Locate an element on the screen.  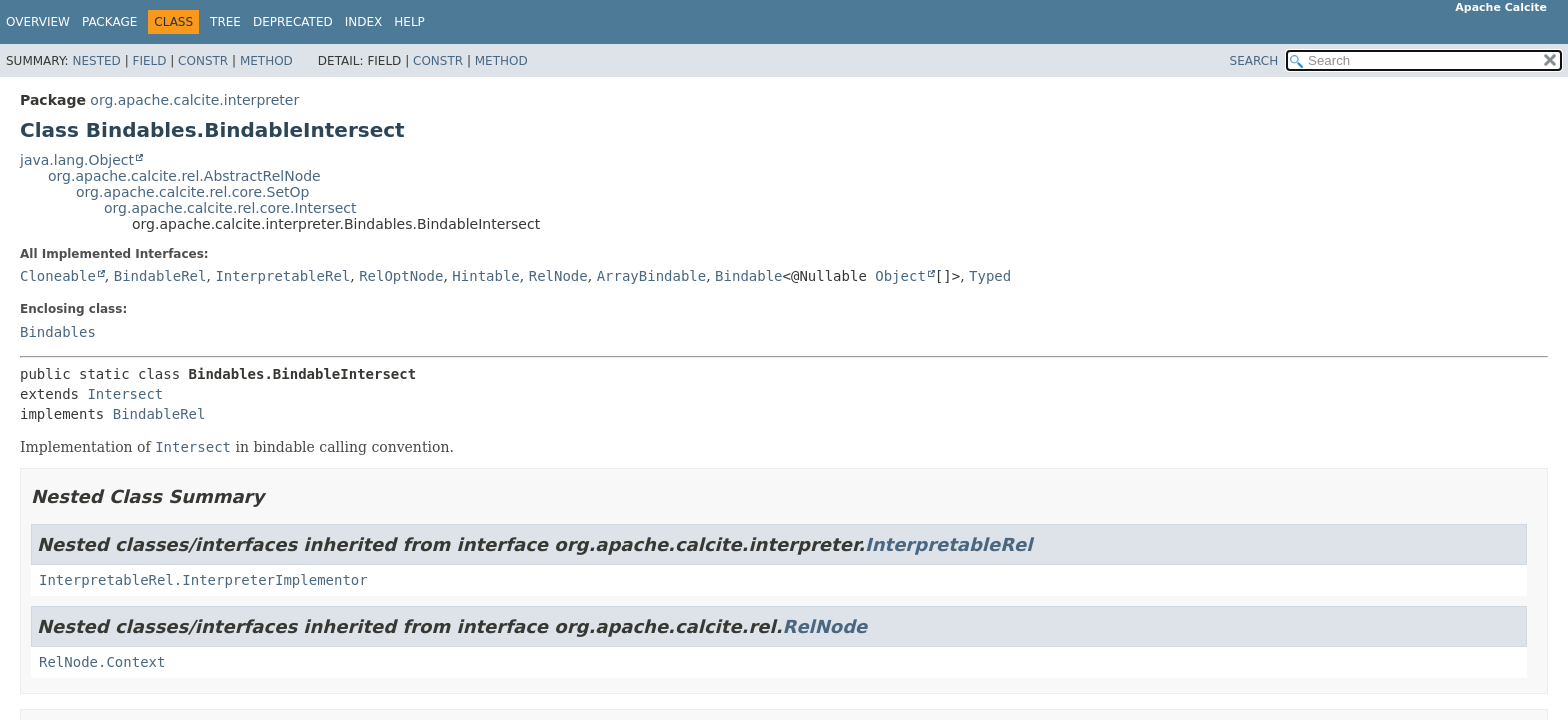
Bindables is located at coordinates (58, 332).